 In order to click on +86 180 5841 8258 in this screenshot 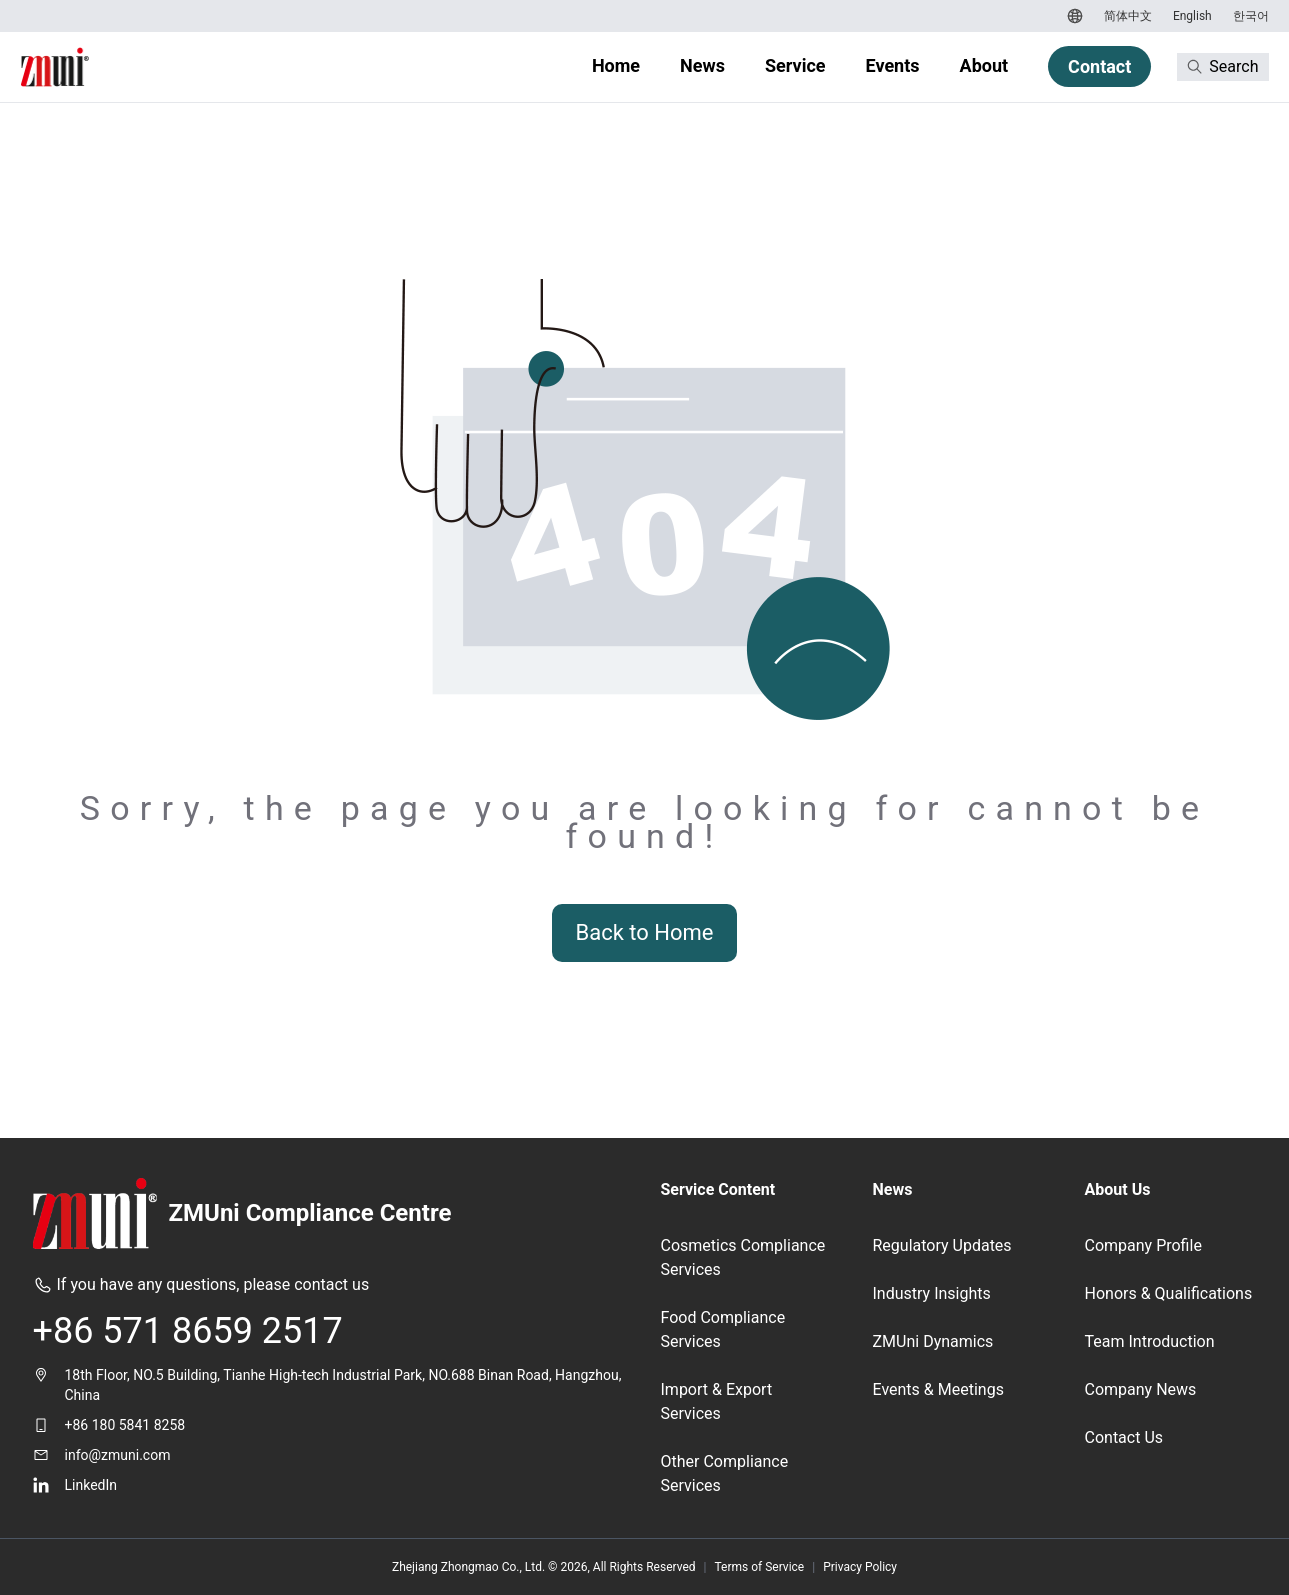, I will do `click(125, 1425)`.